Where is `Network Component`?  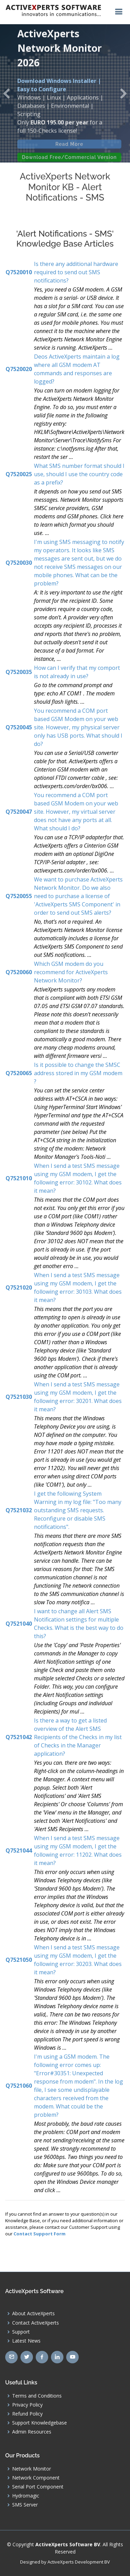 Network Component is located at coordinates (36, 2477).